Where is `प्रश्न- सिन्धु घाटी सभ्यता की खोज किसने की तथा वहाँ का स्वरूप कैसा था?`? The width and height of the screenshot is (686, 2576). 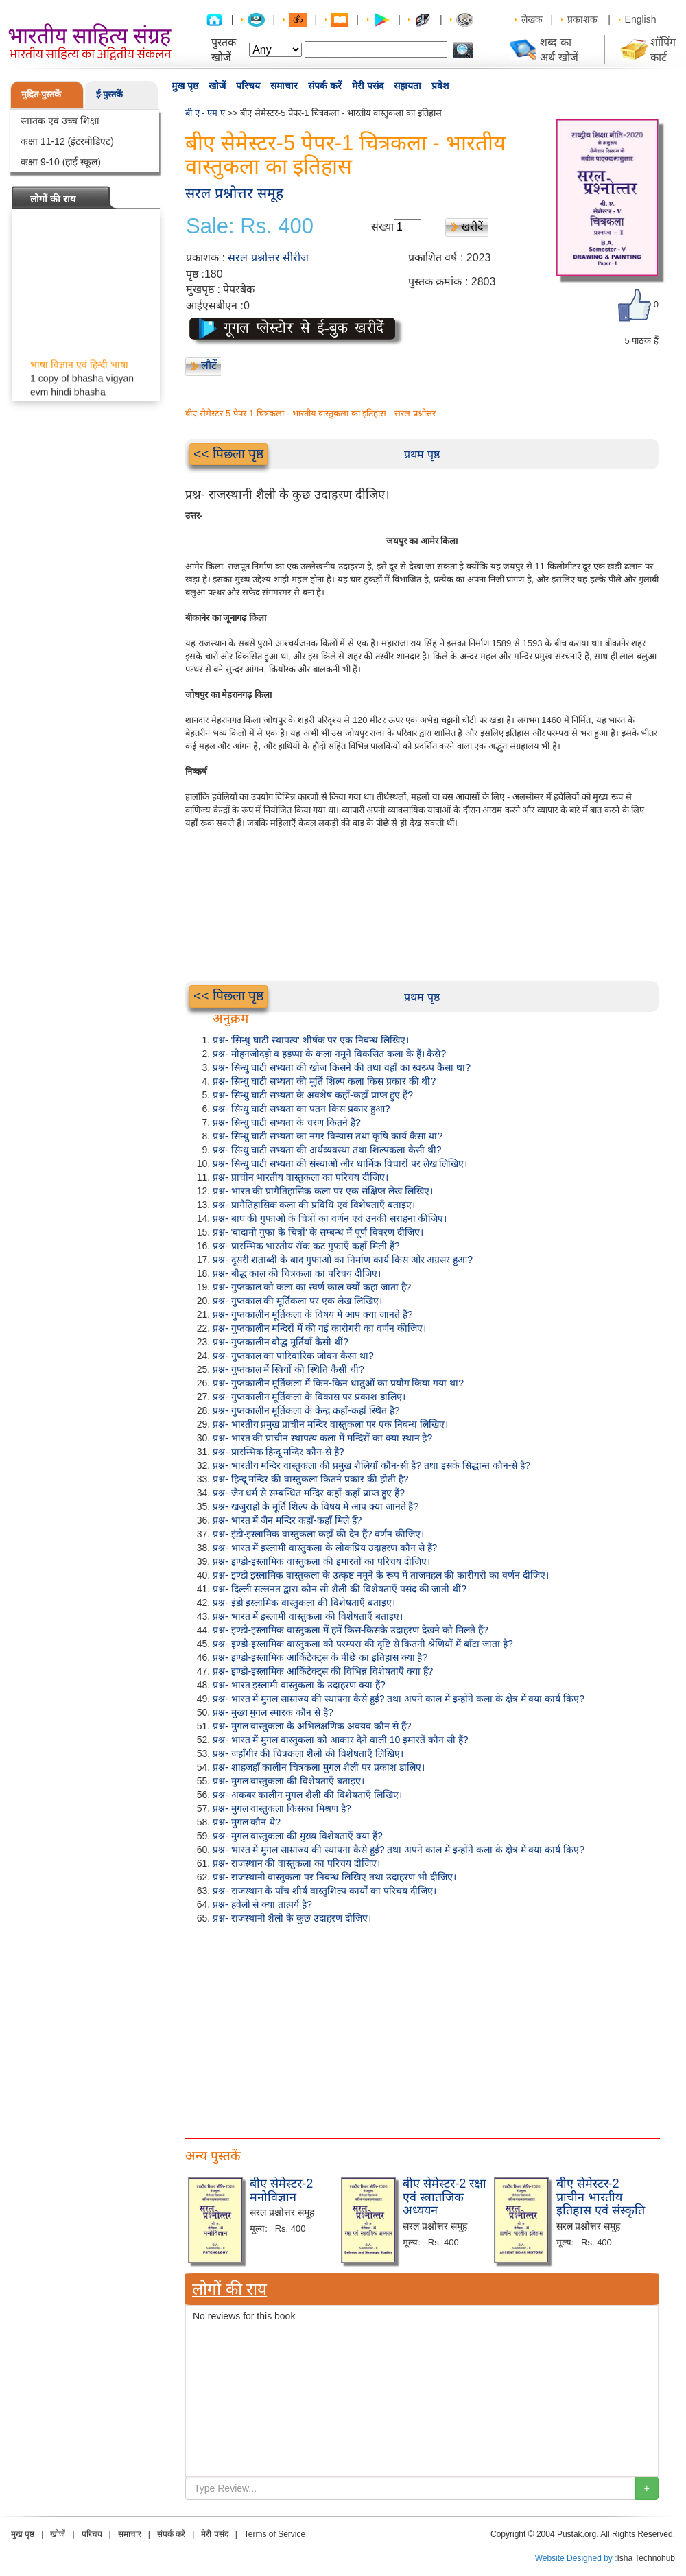 प्रश्न- सिन्धु घाटी सभ्यता की खोज किसने की तथा वहाँ का स्वरूप कैसा था? is located at coordinates (342, 1067).